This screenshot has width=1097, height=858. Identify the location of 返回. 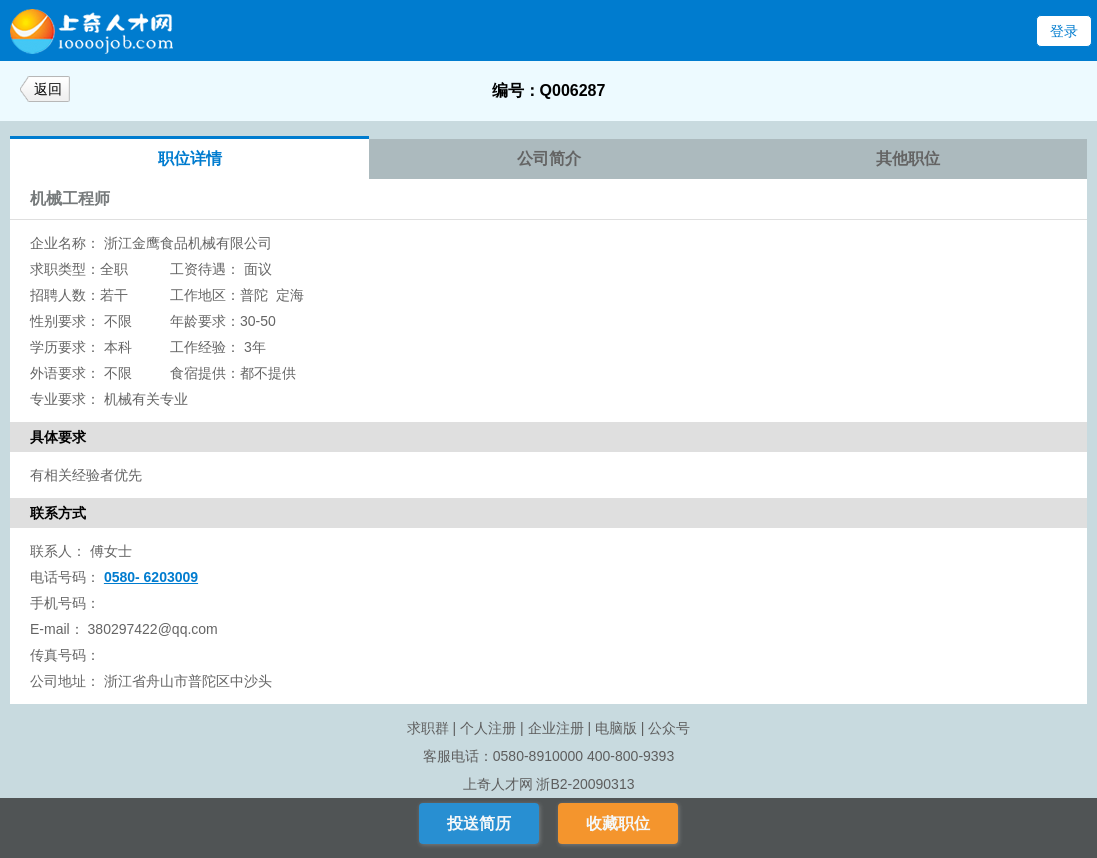
(48, 89).